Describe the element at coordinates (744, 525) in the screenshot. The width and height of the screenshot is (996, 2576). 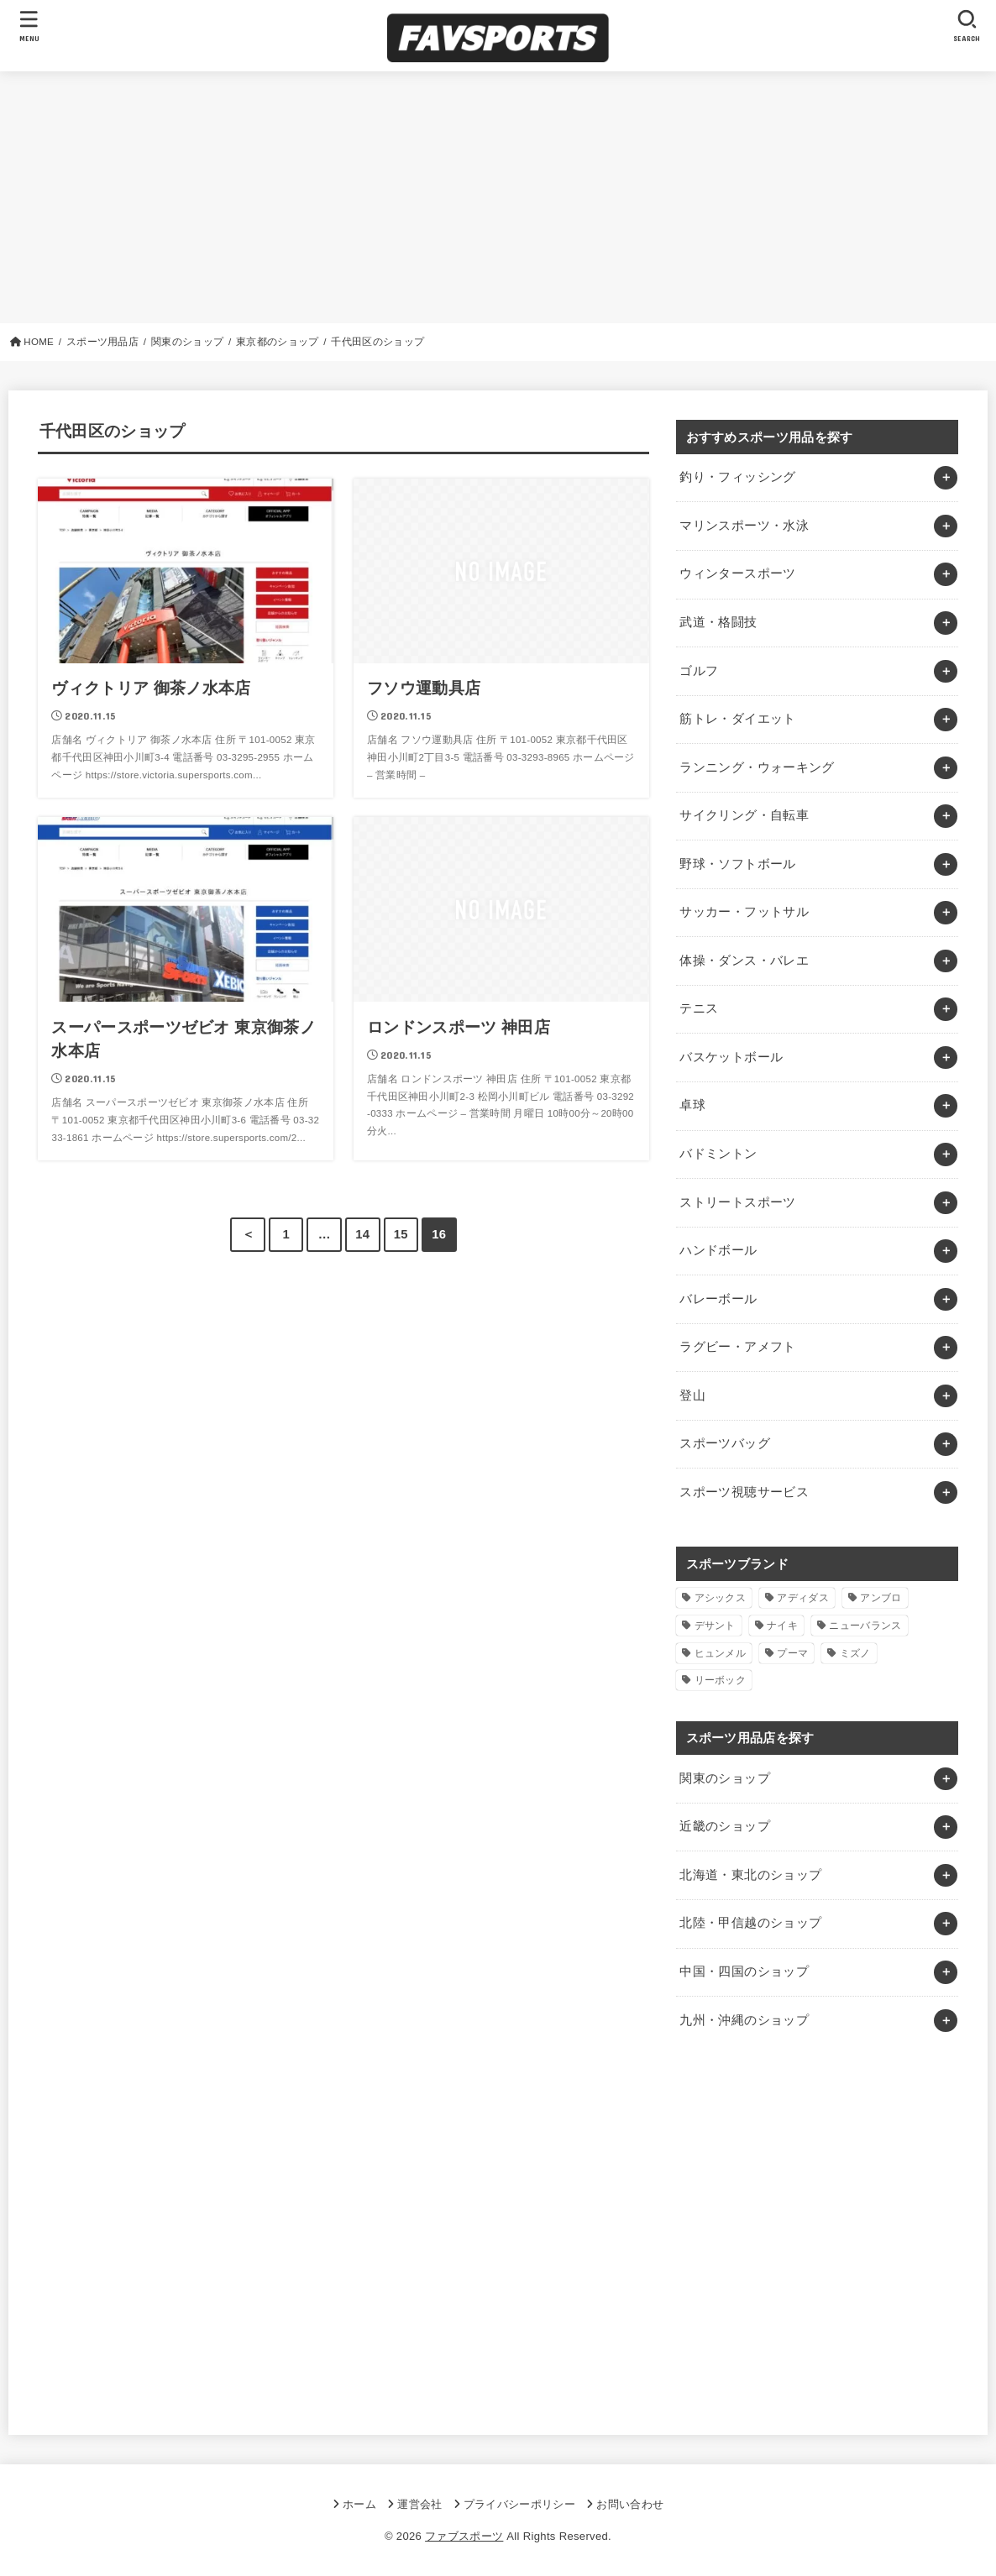
I see `マリンスポーツ・水泳` at that location.